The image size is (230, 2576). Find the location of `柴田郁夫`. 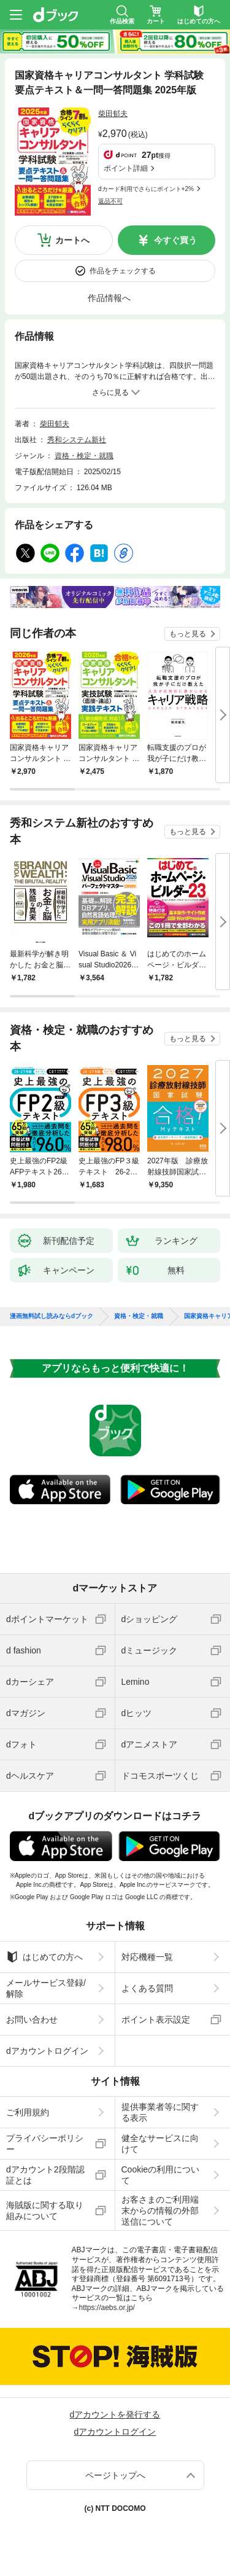

柴田郁夫 is located at coordinates (113, 113).